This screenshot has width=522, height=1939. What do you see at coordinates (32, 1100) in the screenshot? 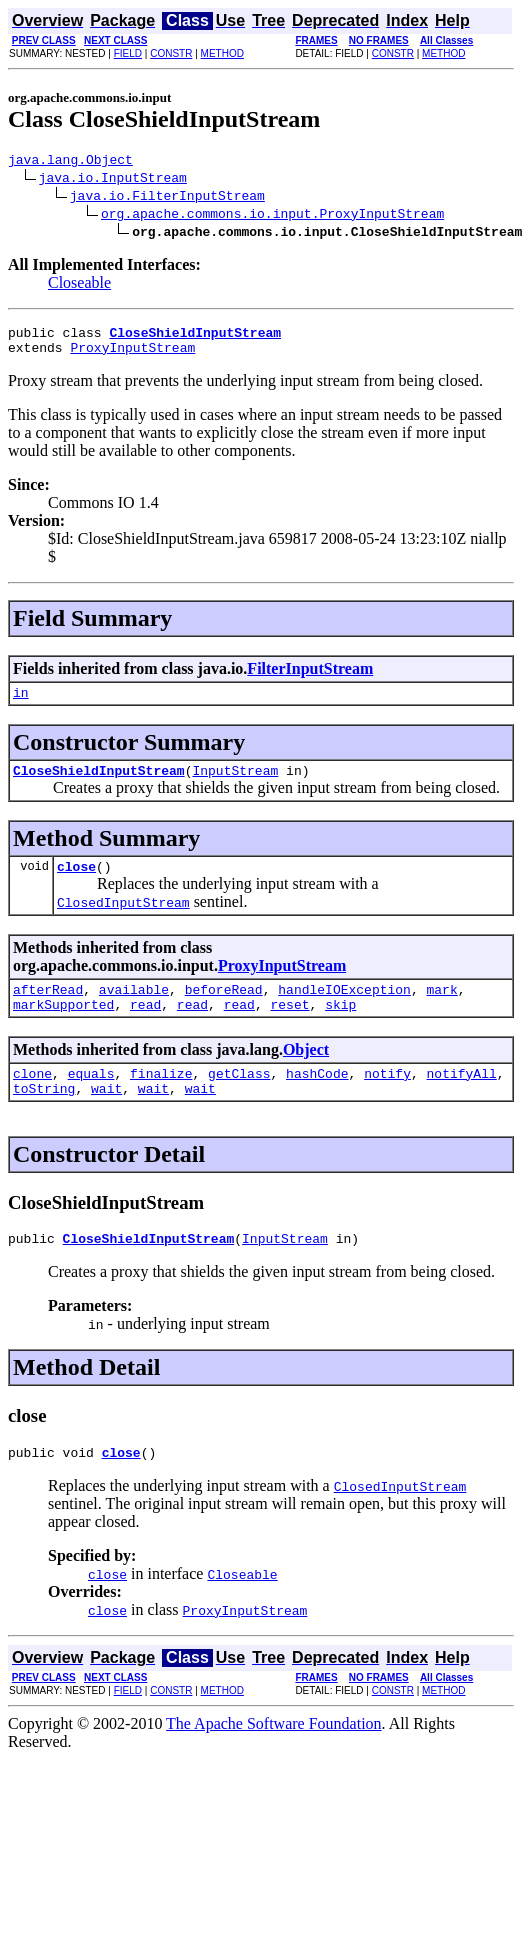
I see `clone` at bounding box center [32, 1100].